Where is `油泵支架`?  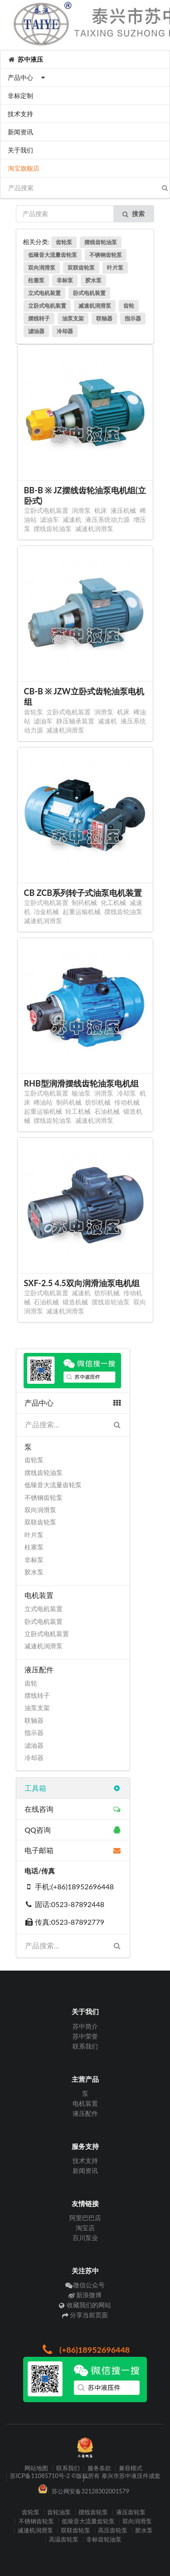 油泵支架 is located at coordinates (73, 318).